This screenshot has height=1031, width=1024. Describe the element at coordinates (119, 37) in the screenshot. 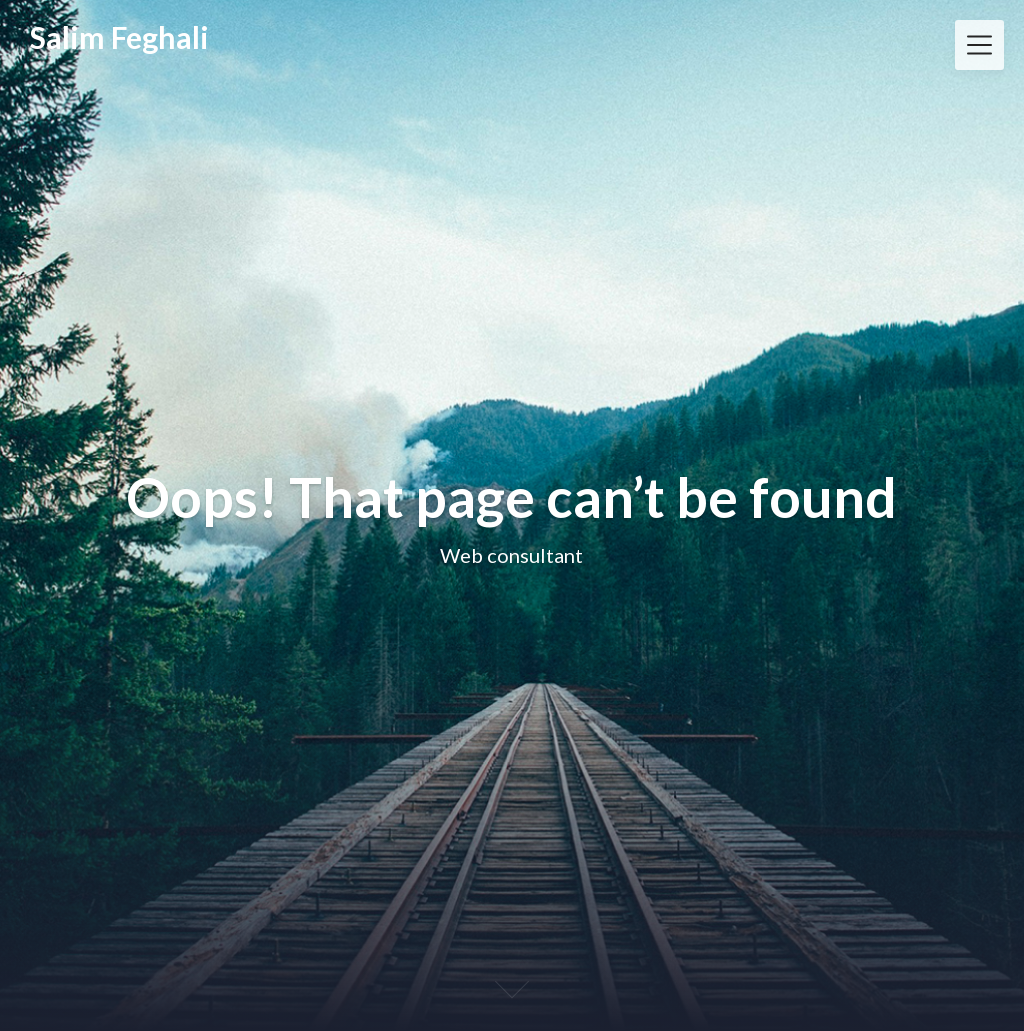

I see `Salim Feghali` at that location.